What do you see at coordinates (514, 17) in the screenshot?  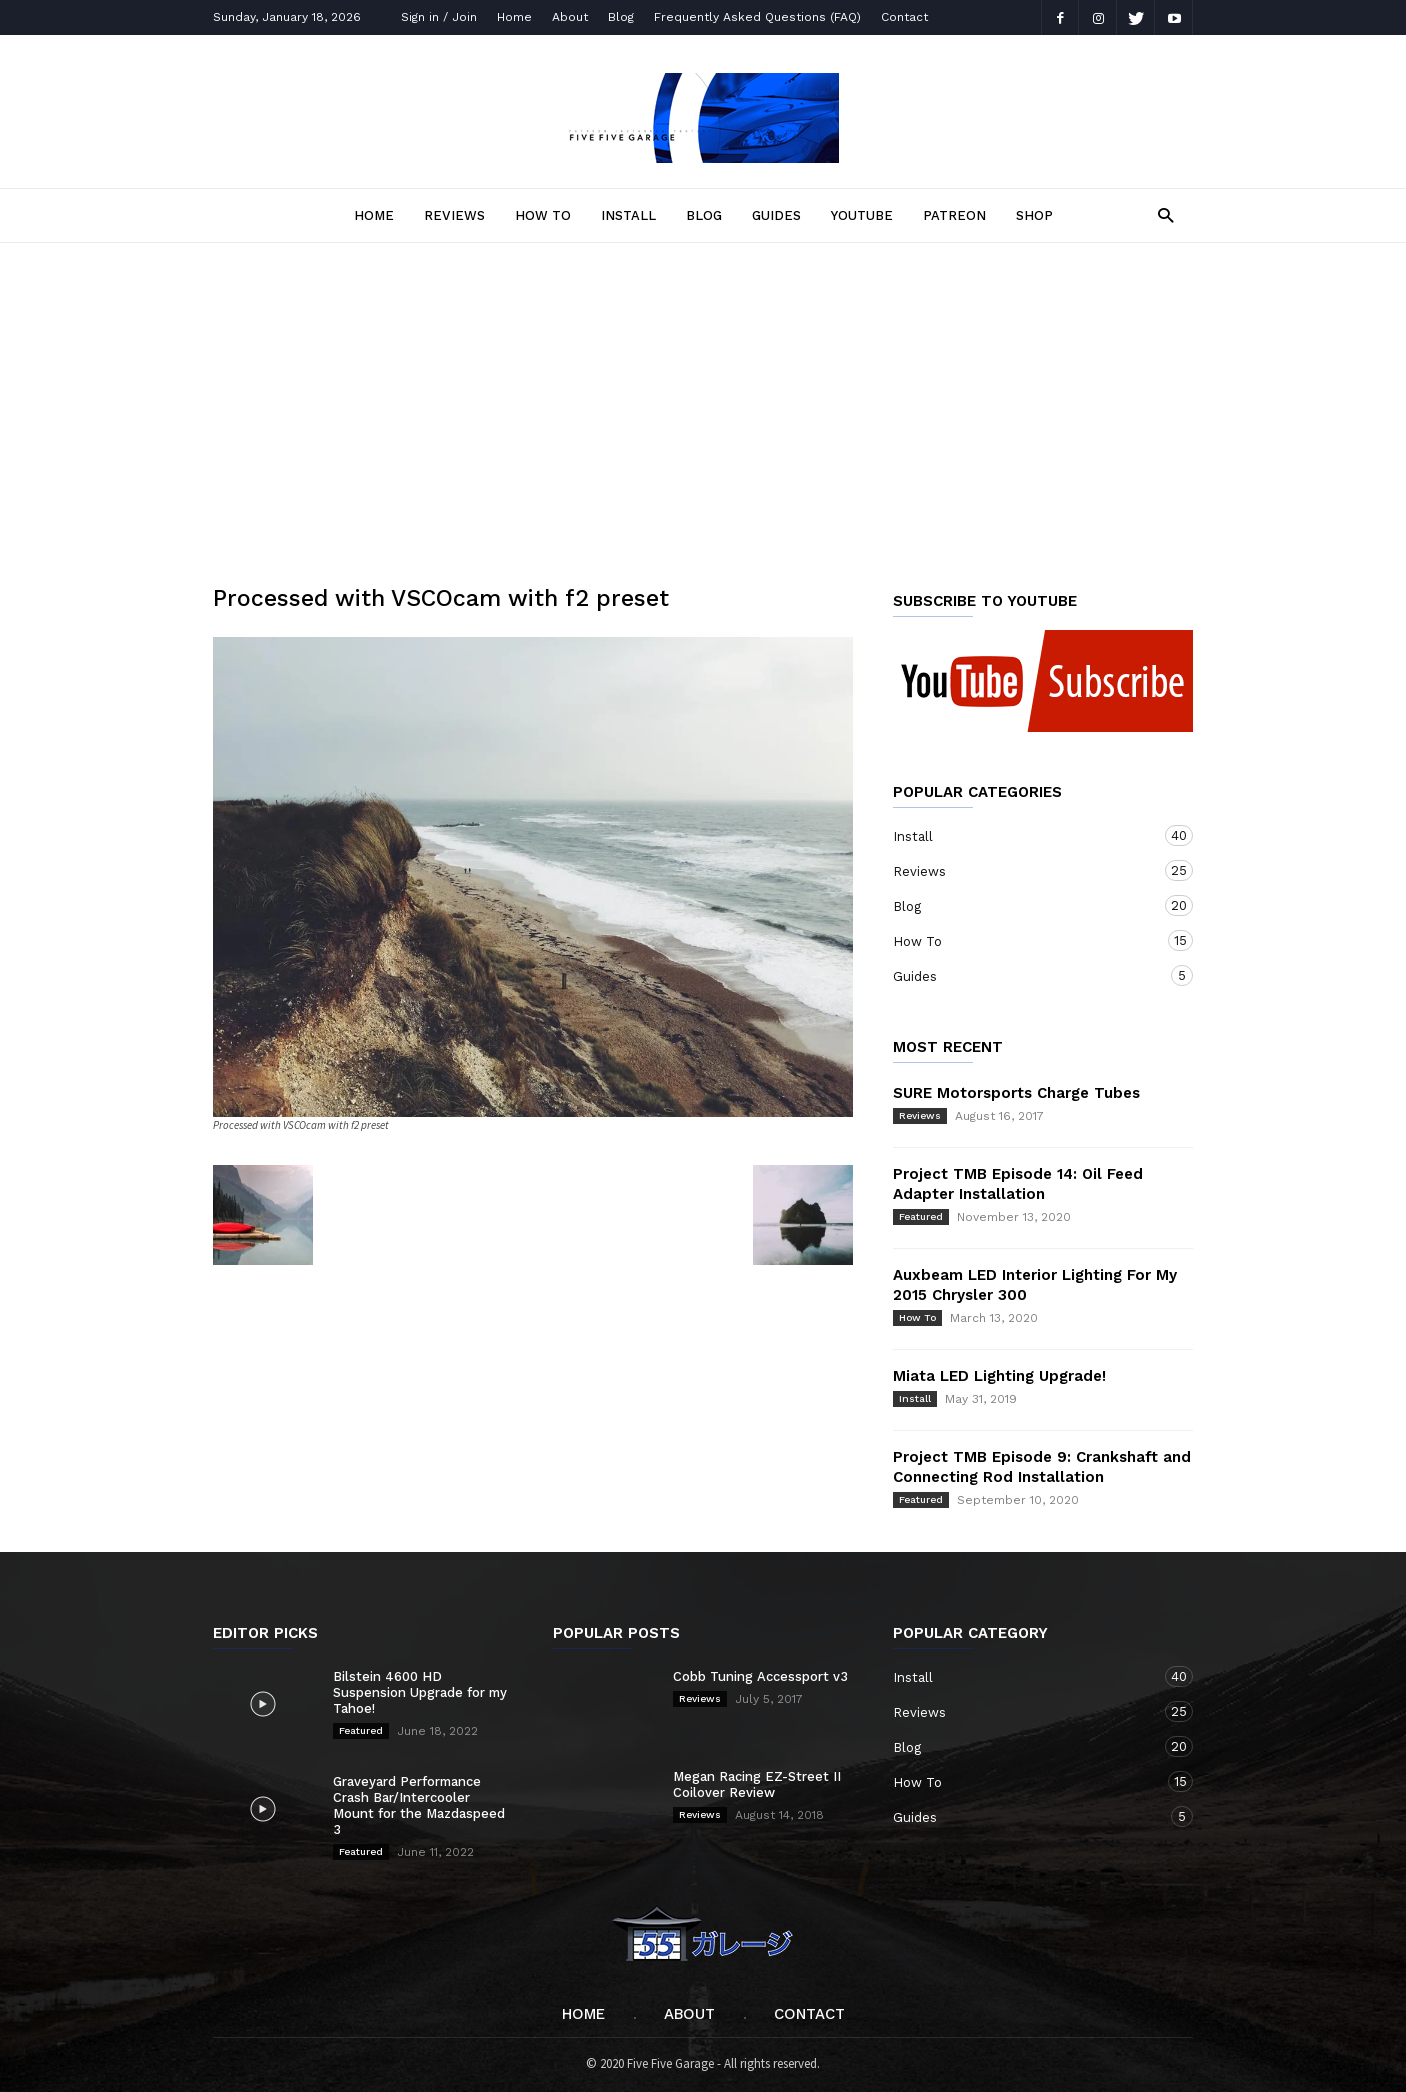 I see `Home` at bounding box center [514, 17].